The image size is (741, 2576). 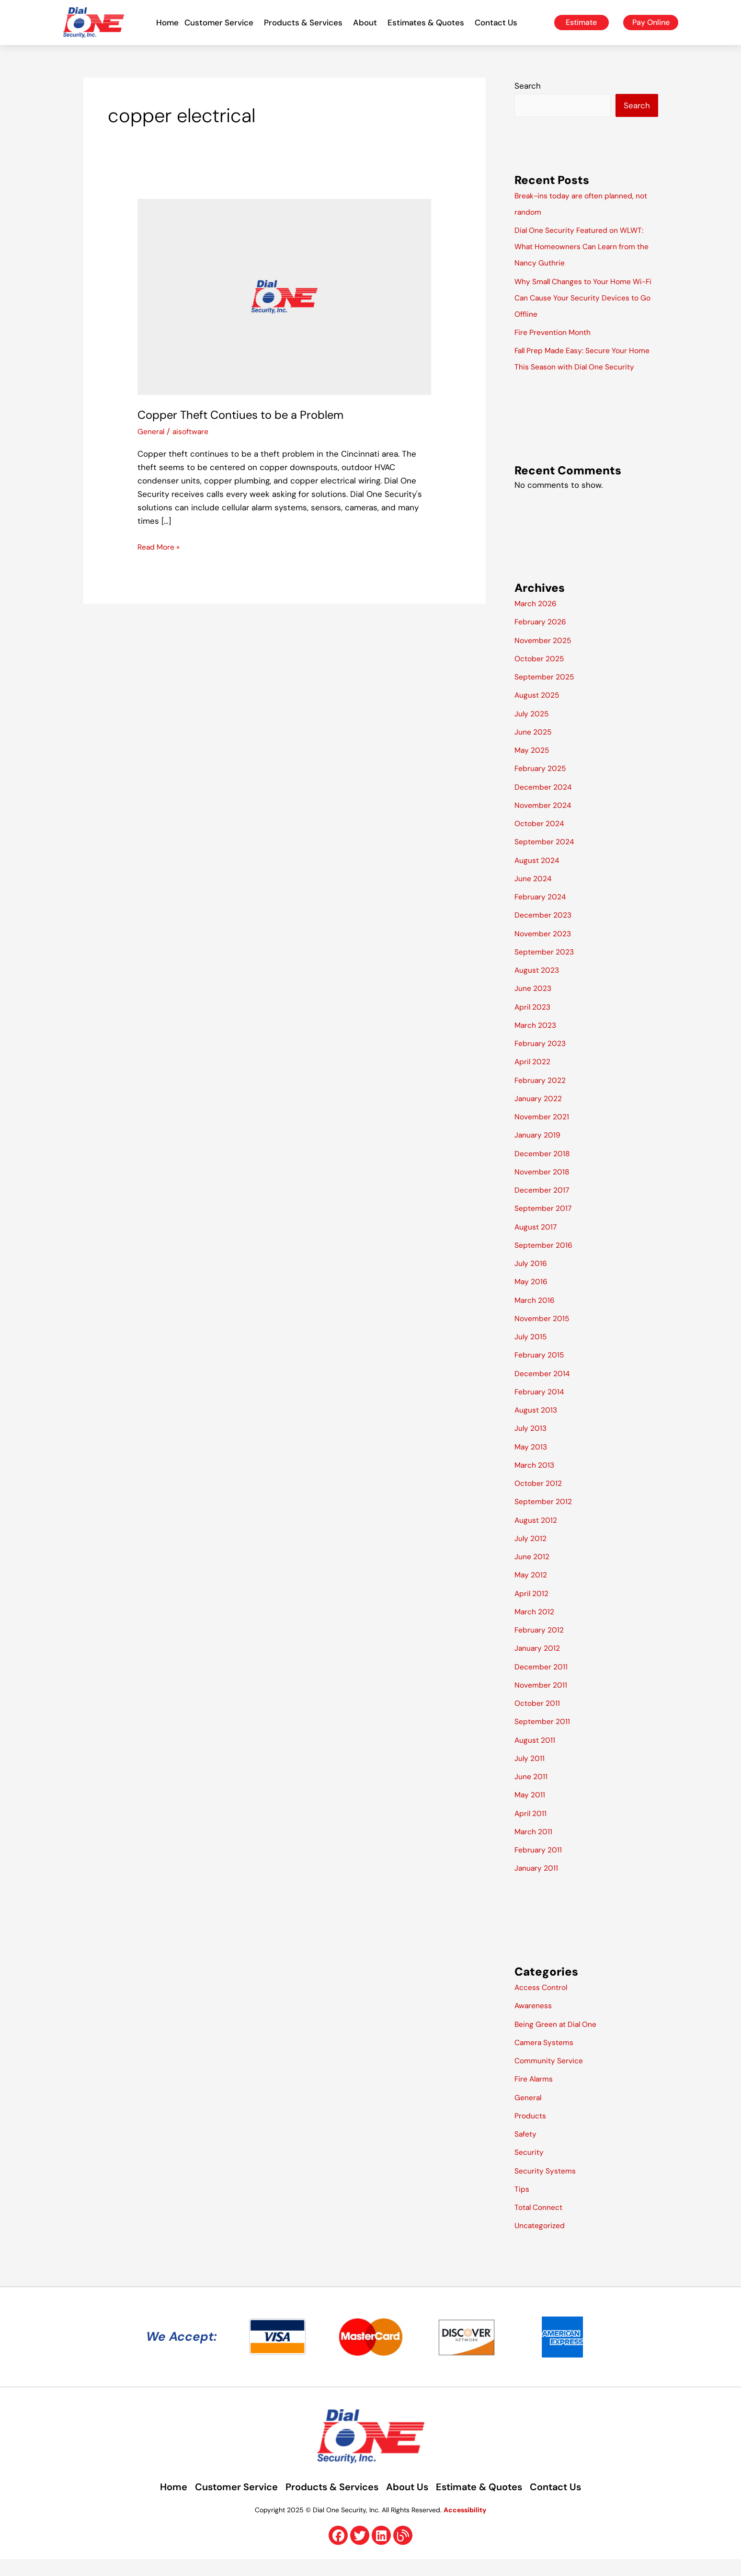 I want to click on November 2023, so click(x=545, y=950).